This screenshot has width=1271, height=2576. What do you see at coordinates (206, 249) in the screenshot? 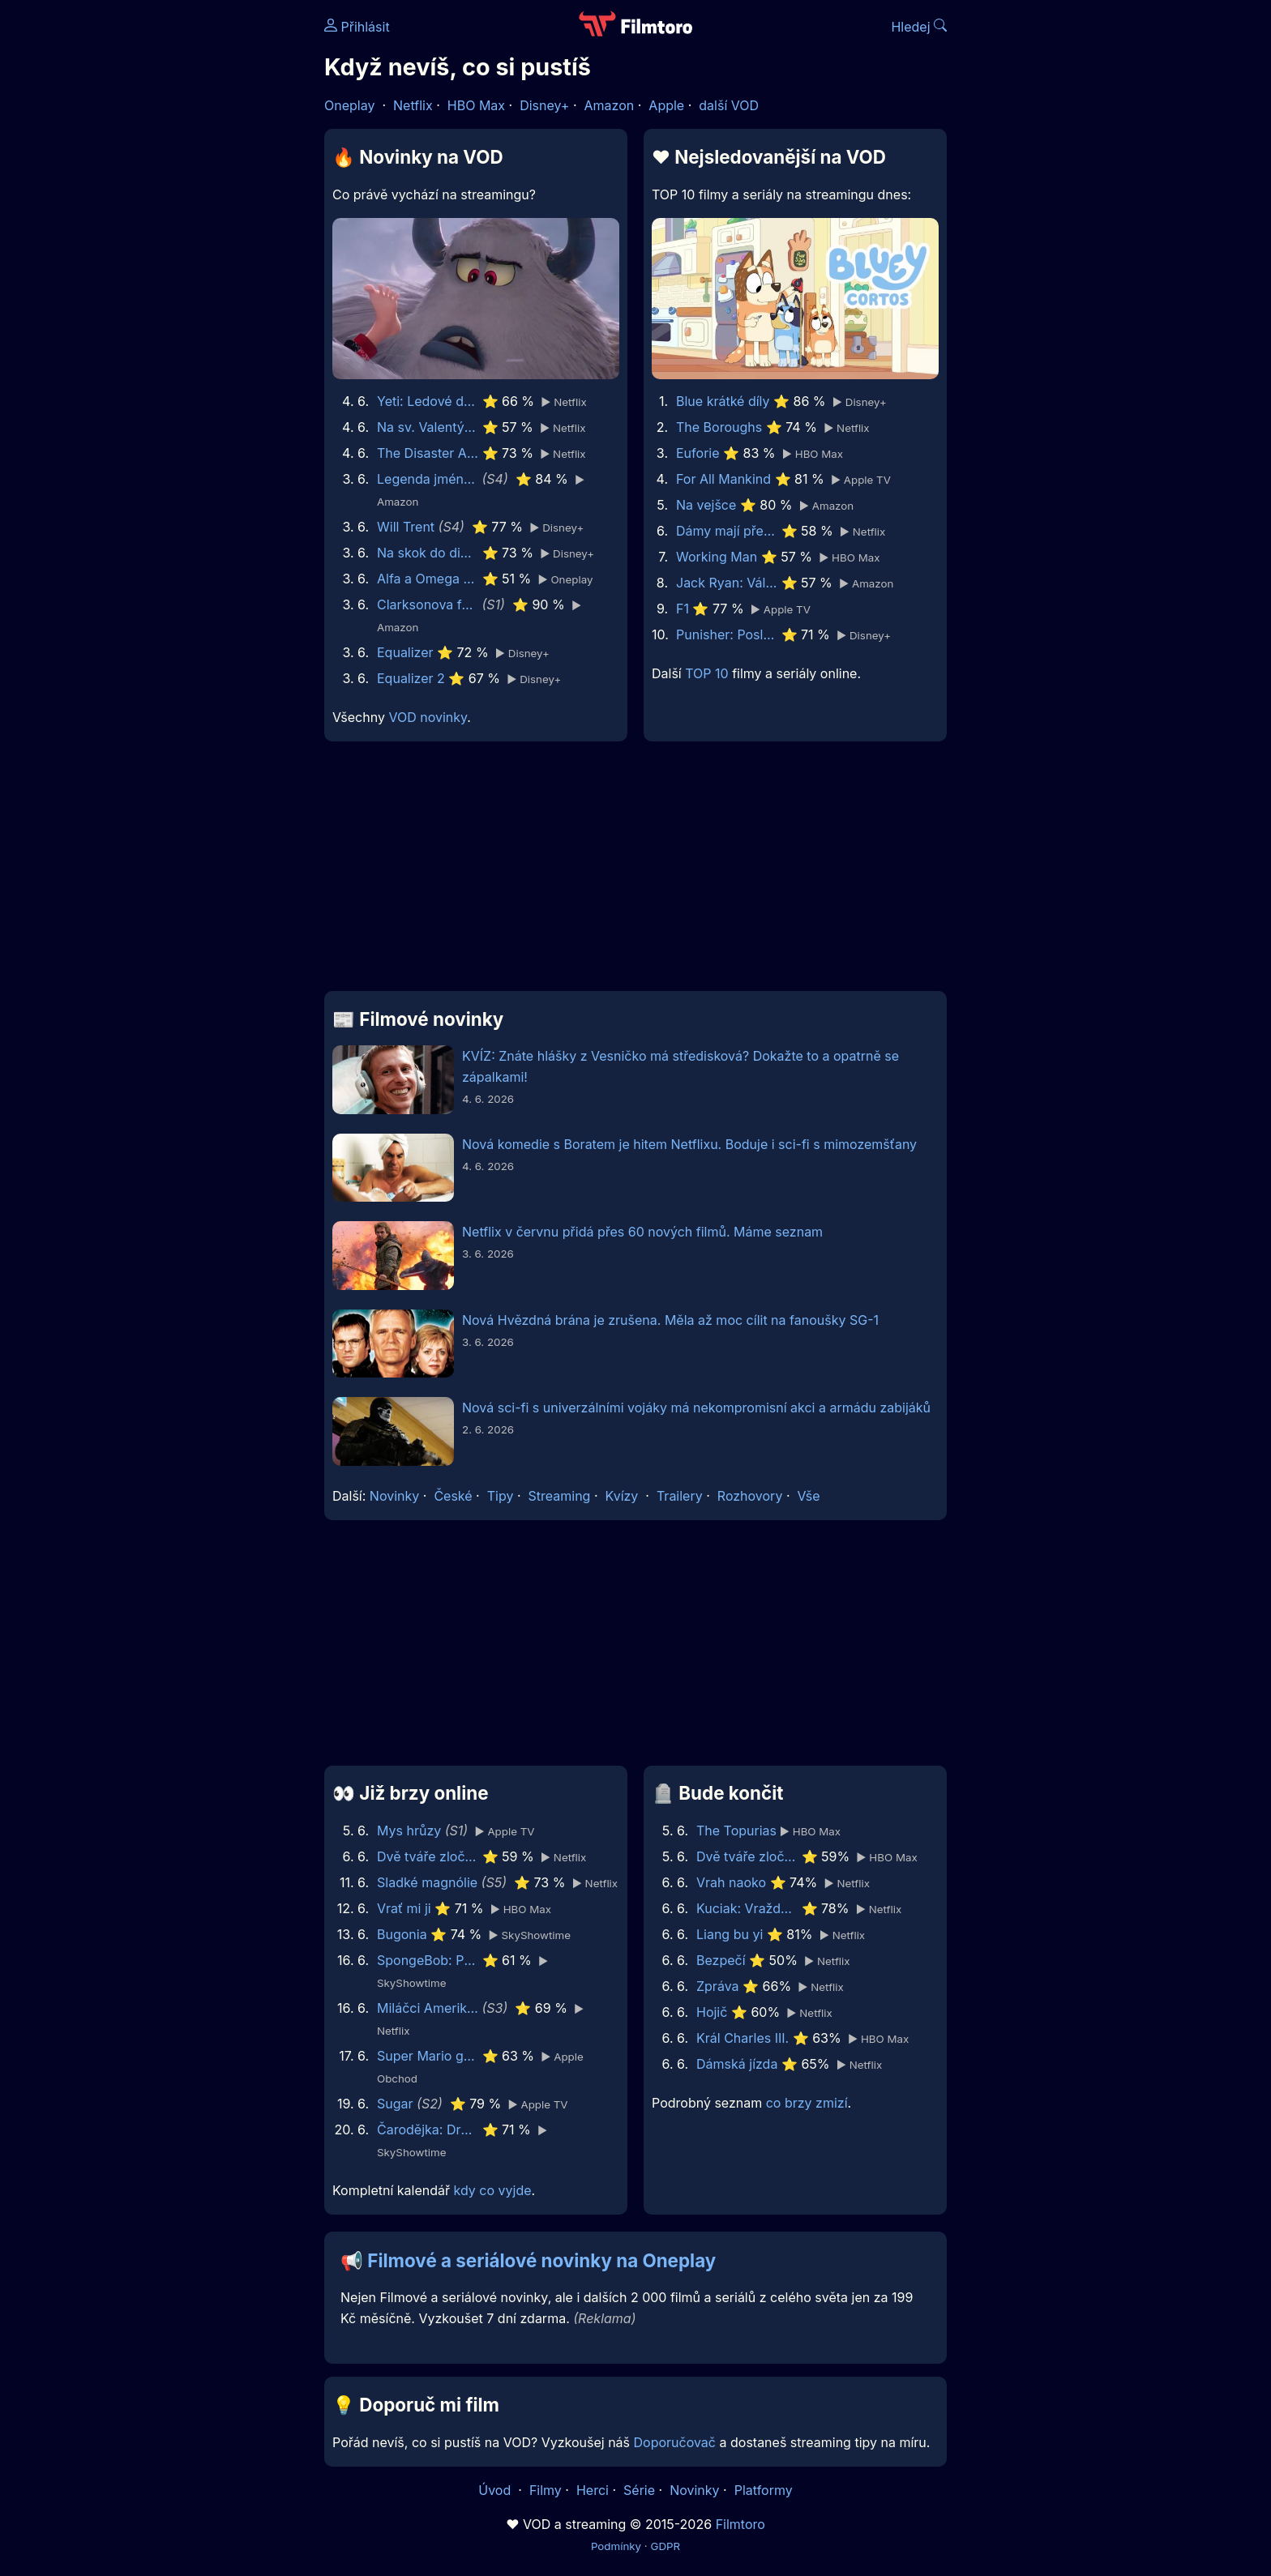
I see `[Advertisement]` at bounding box center [206, 249].